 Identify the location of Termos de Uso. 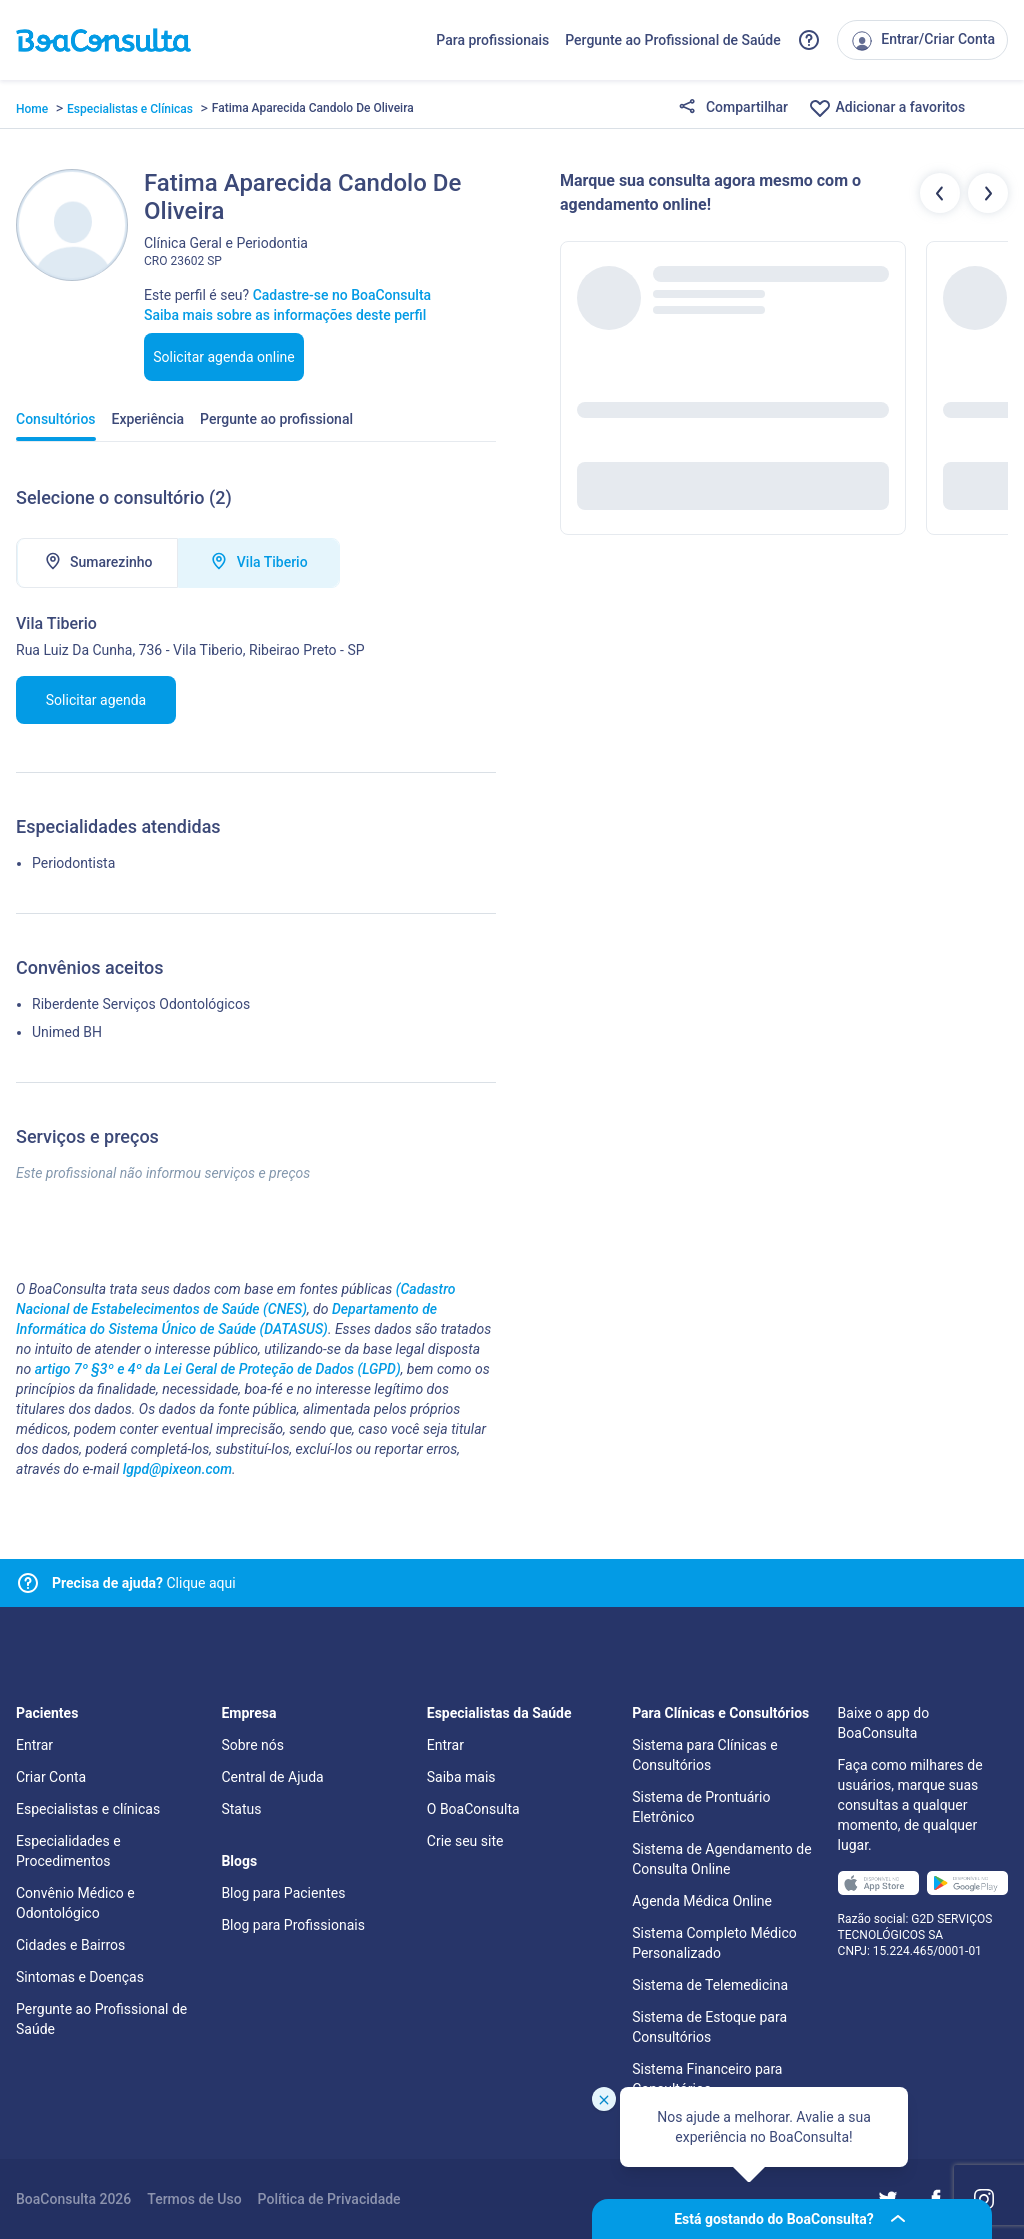
(194, 2199).